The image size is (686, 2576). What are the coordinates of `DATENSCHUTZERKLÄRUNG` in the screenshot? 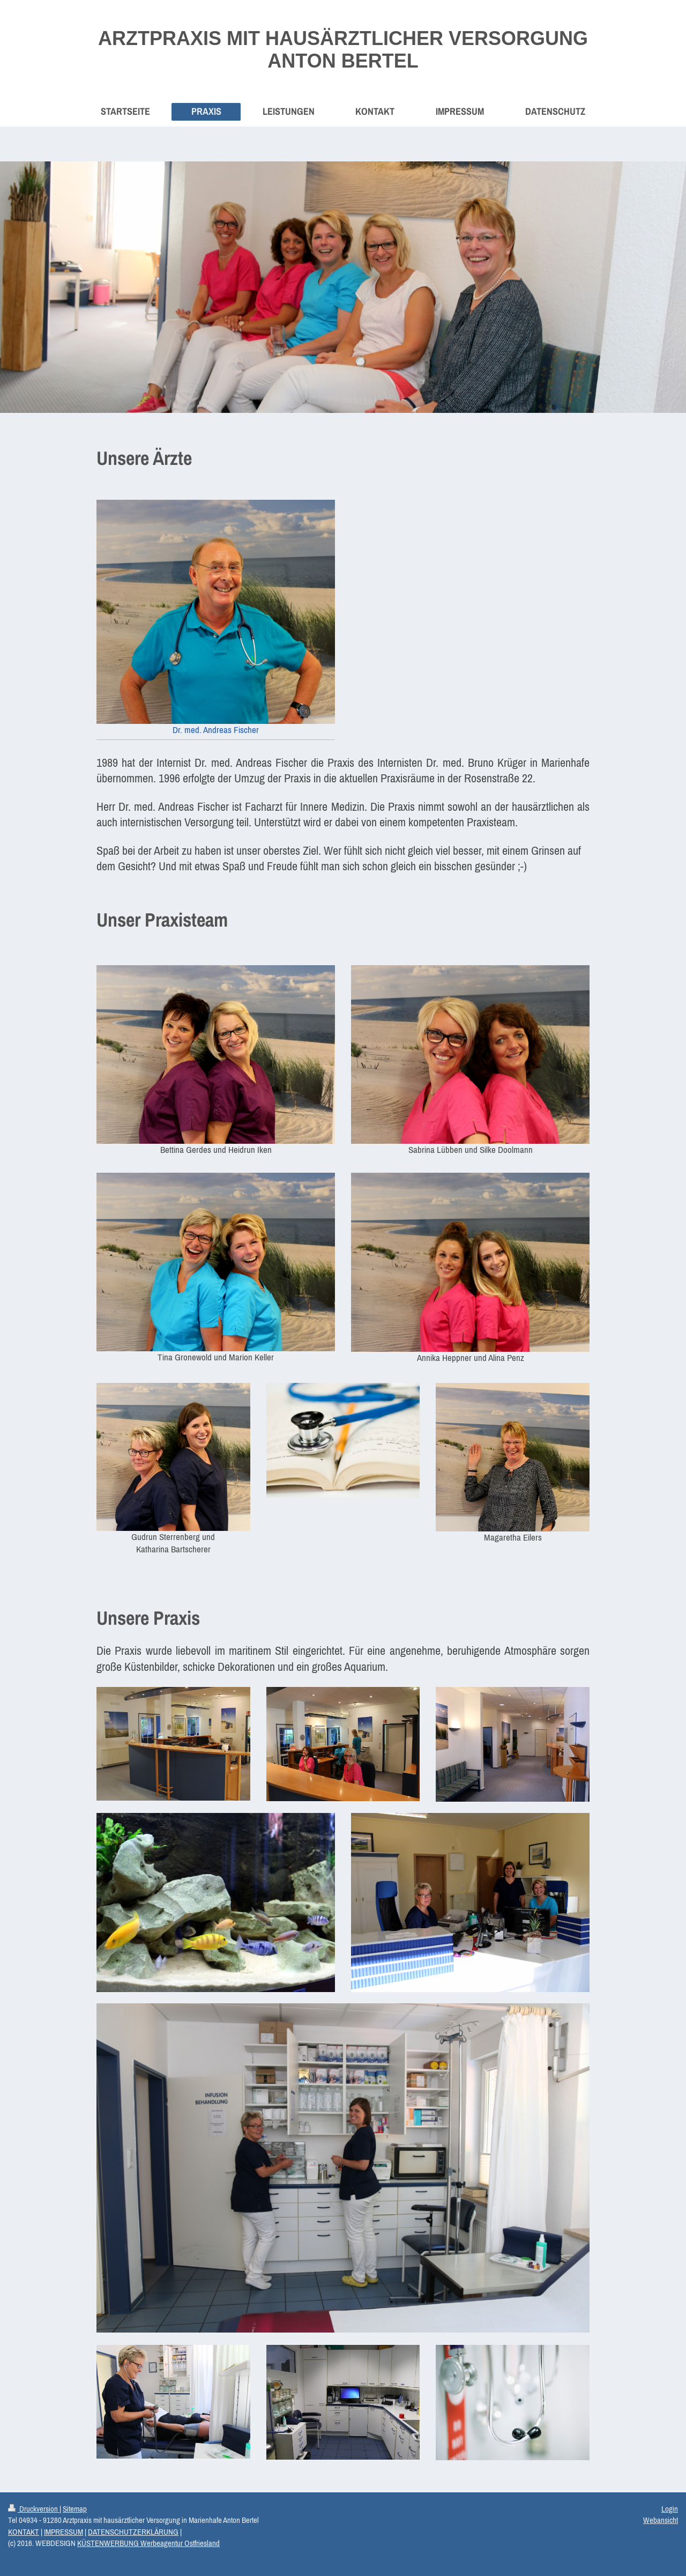 It's located at (133, 2531).